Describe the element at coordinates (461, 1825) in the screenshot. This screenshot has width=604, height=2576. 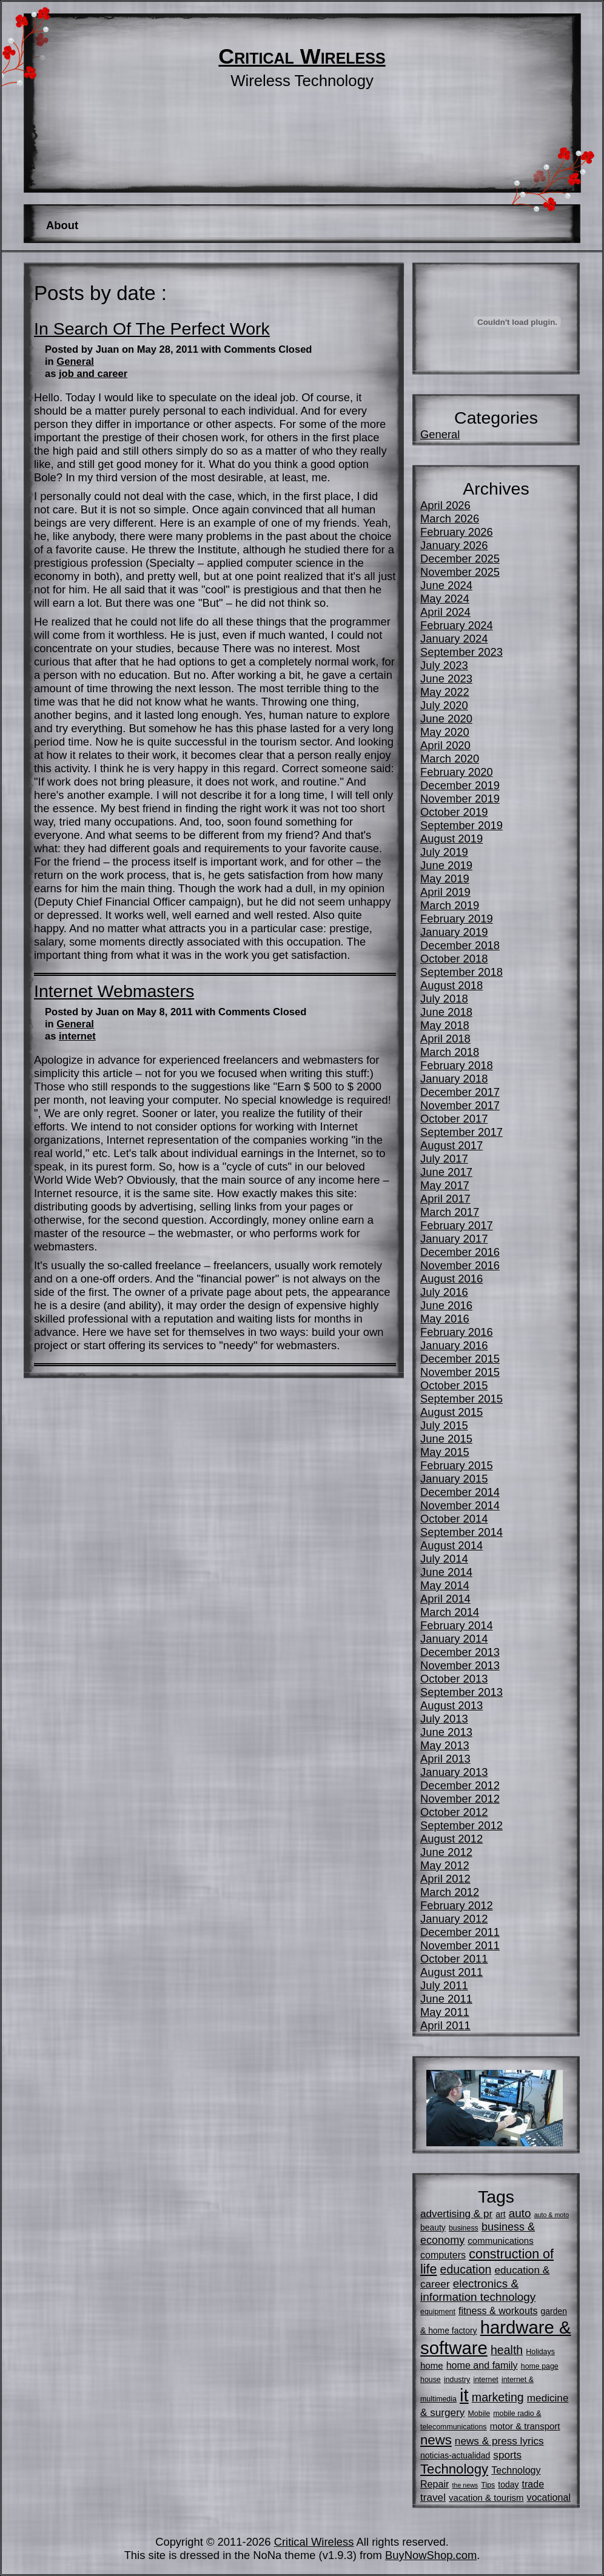
I see `September 2012` at that location.